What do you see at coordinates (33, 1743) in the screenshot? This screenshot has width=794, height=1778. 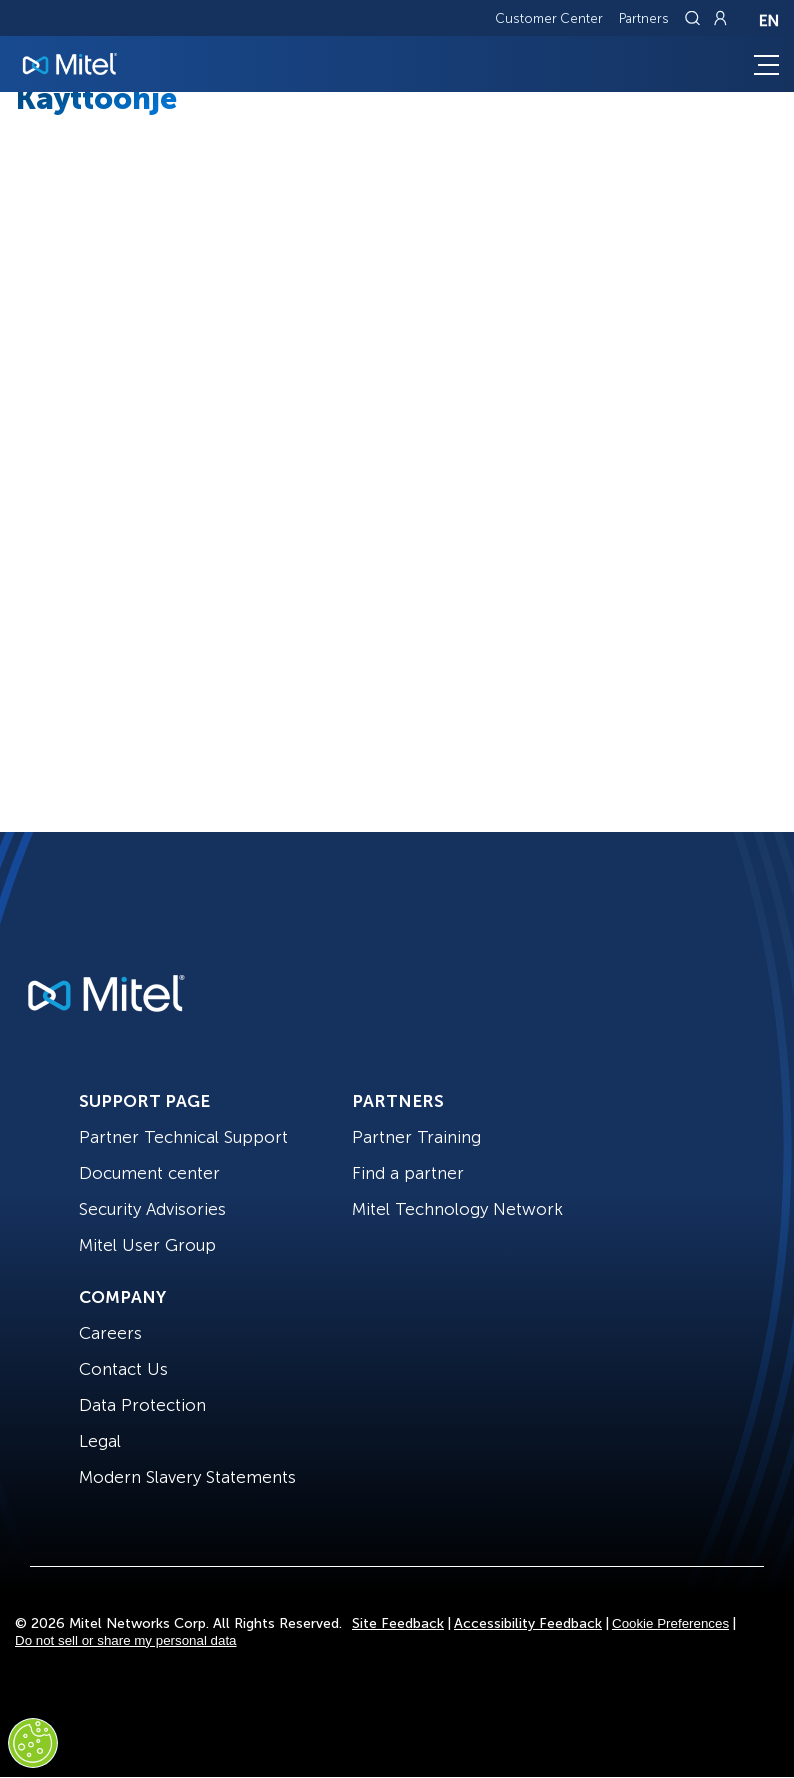 I see `[Cookies Settings]` at bounding box center [33, 1743].